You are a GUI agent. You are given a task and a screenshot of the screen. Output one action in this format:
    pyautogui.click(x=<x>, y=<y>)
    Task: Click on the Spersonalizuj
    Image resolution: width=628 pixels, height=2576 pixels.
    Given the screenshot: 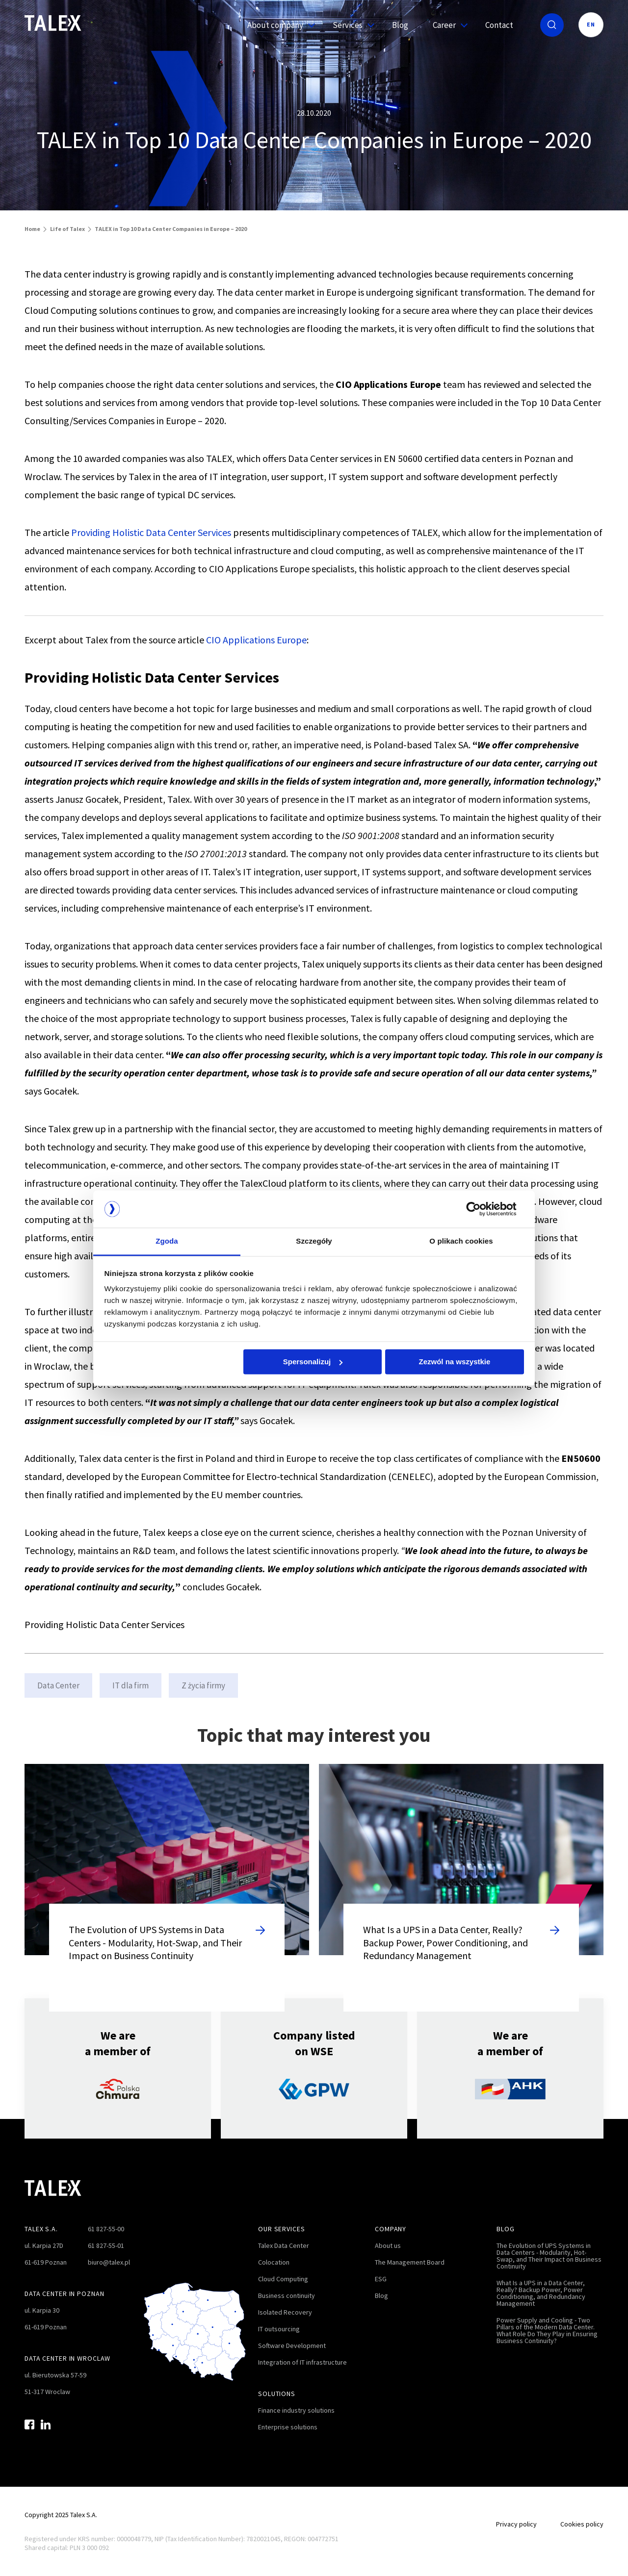 What is the action you would take?
    pyautogui.click(x=313, y=1361)
    